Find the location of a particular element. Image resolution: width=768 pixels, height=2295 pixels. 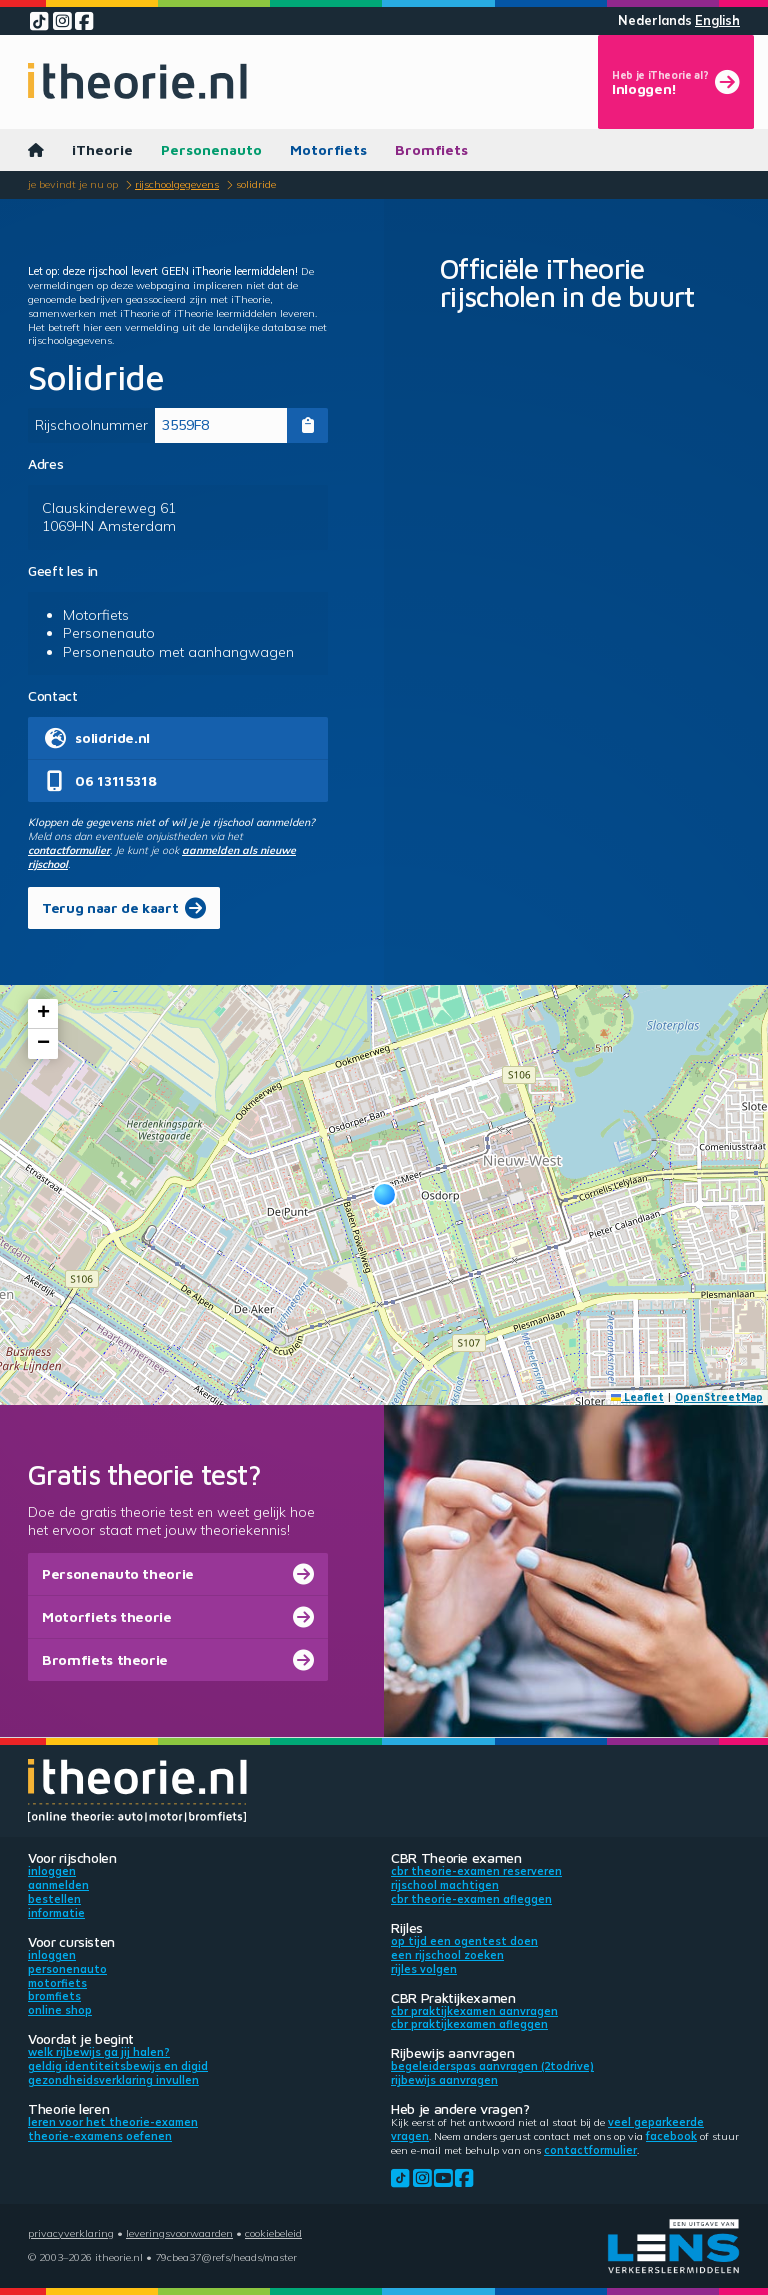

Een rijschool zoeken is located at coordinates (447, 1955).